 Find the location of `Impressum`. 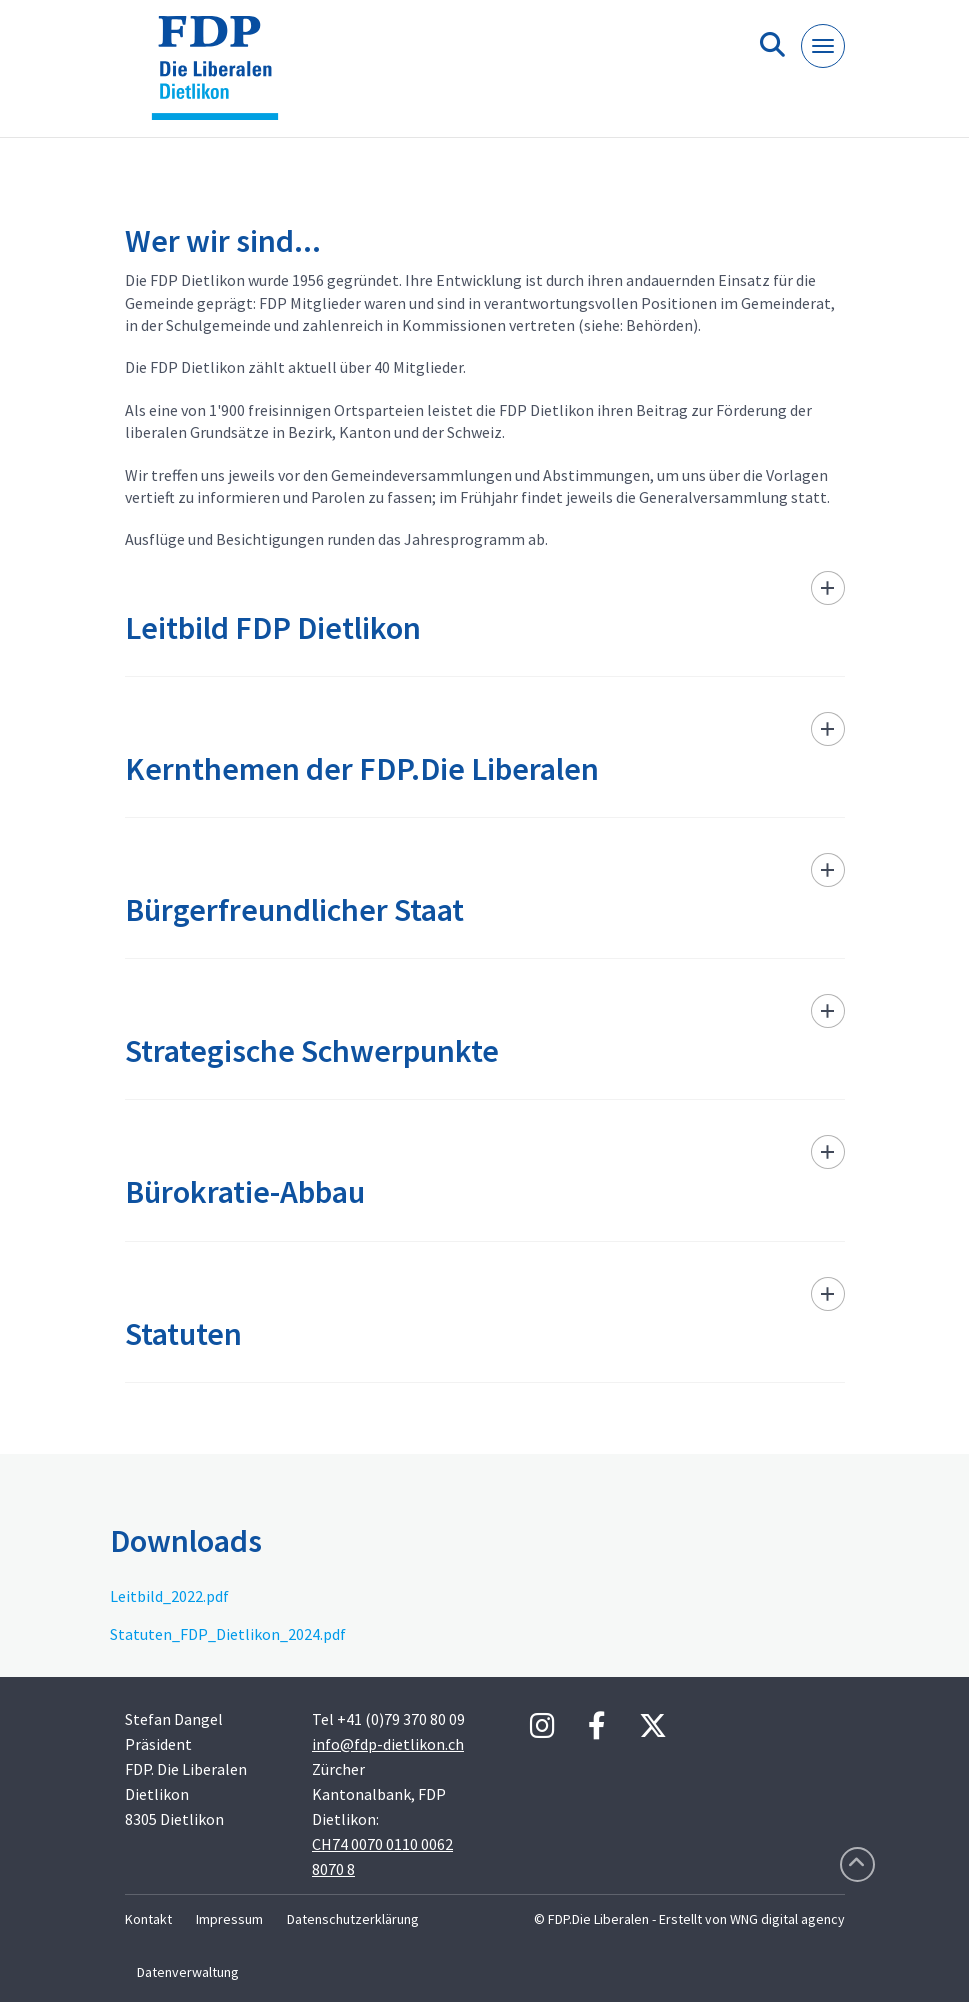

Impressum is located at coordinates (229, 1919).